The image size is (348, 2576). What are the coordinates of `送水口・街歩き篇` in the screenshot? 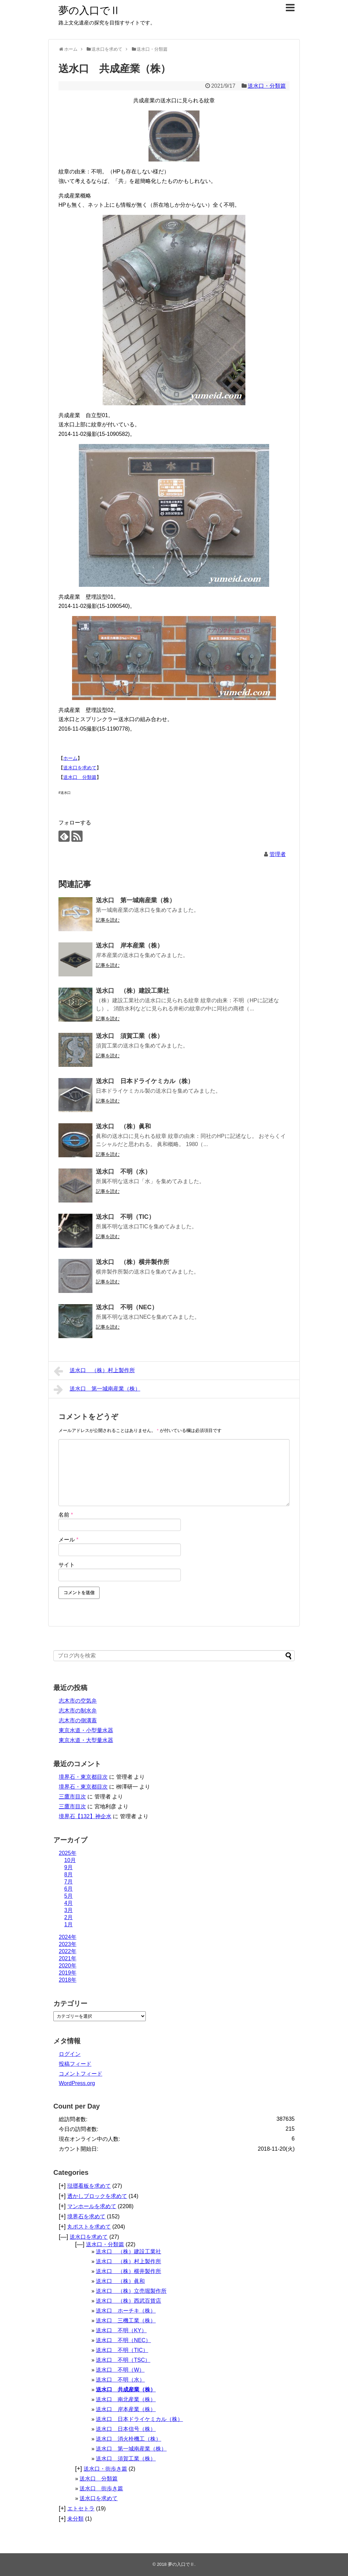 It's located at (105, 2469).